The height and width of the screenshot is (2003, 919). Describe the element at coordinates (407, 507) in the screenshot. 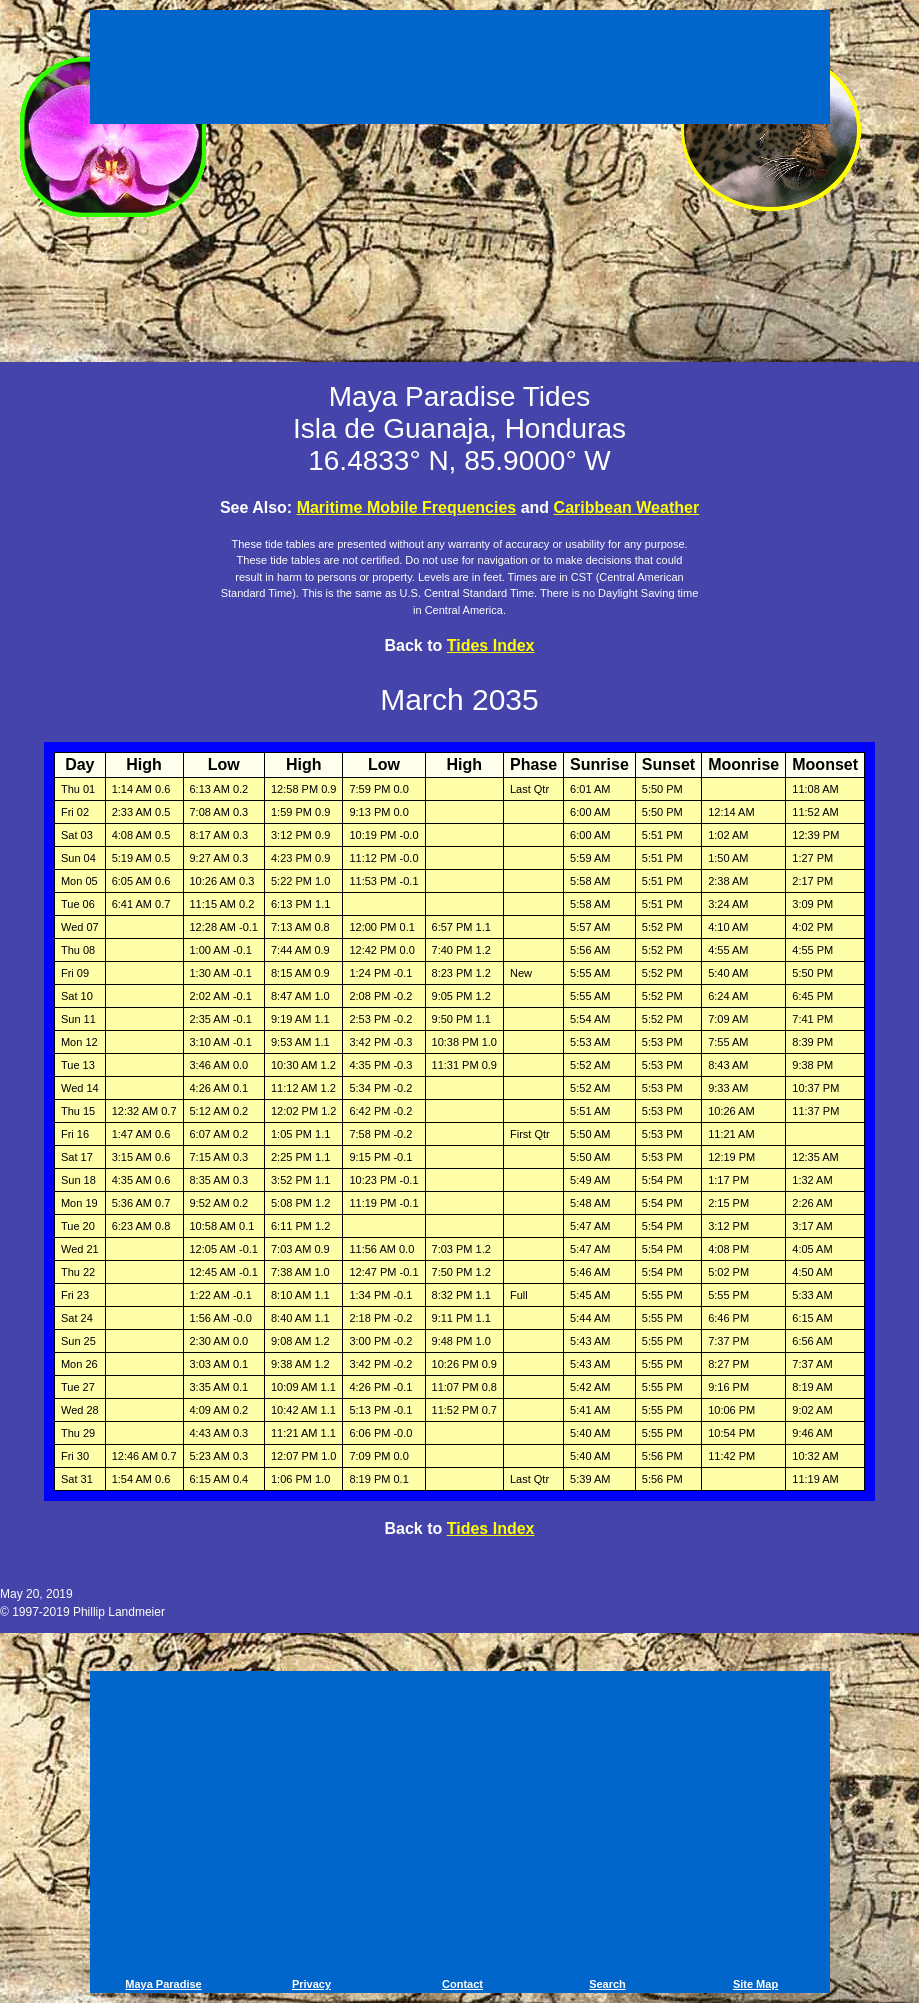

I see `Maritime Mobile Frequencies` at that location.